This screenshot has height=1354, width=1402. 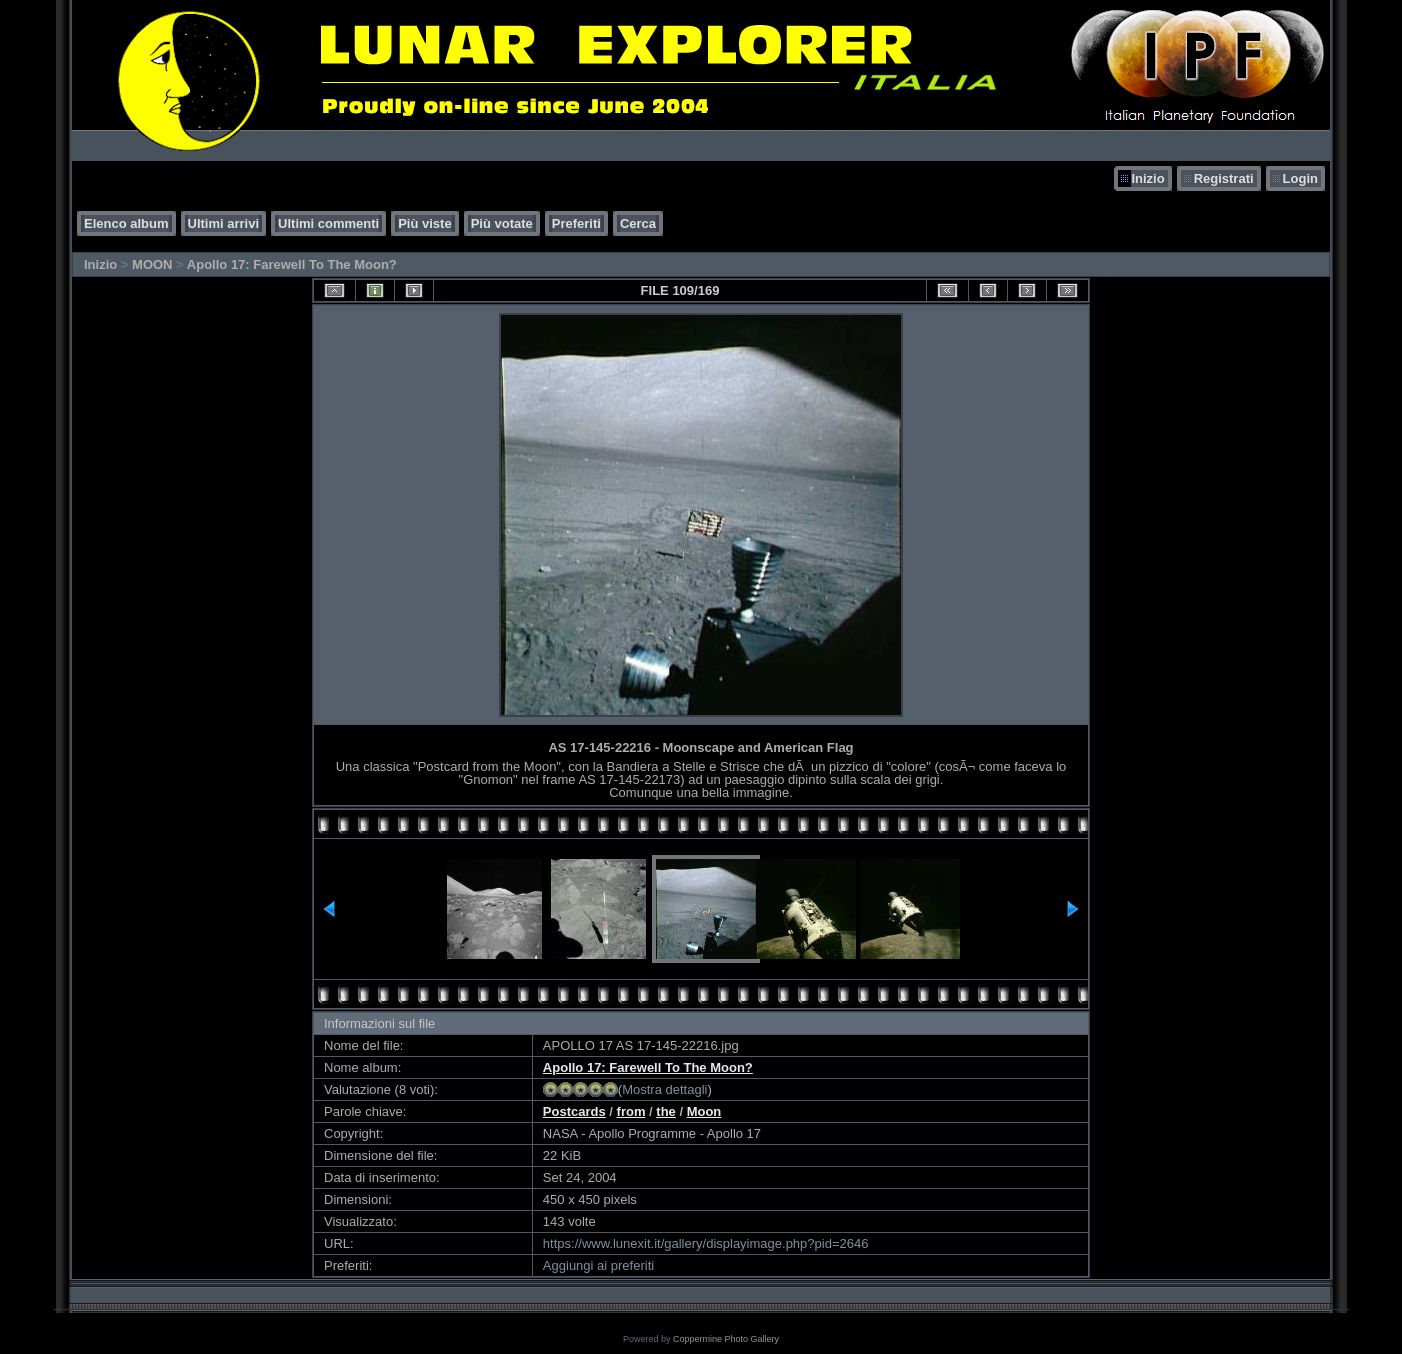 I want to click on Più votate, so click(x=502, y=223).